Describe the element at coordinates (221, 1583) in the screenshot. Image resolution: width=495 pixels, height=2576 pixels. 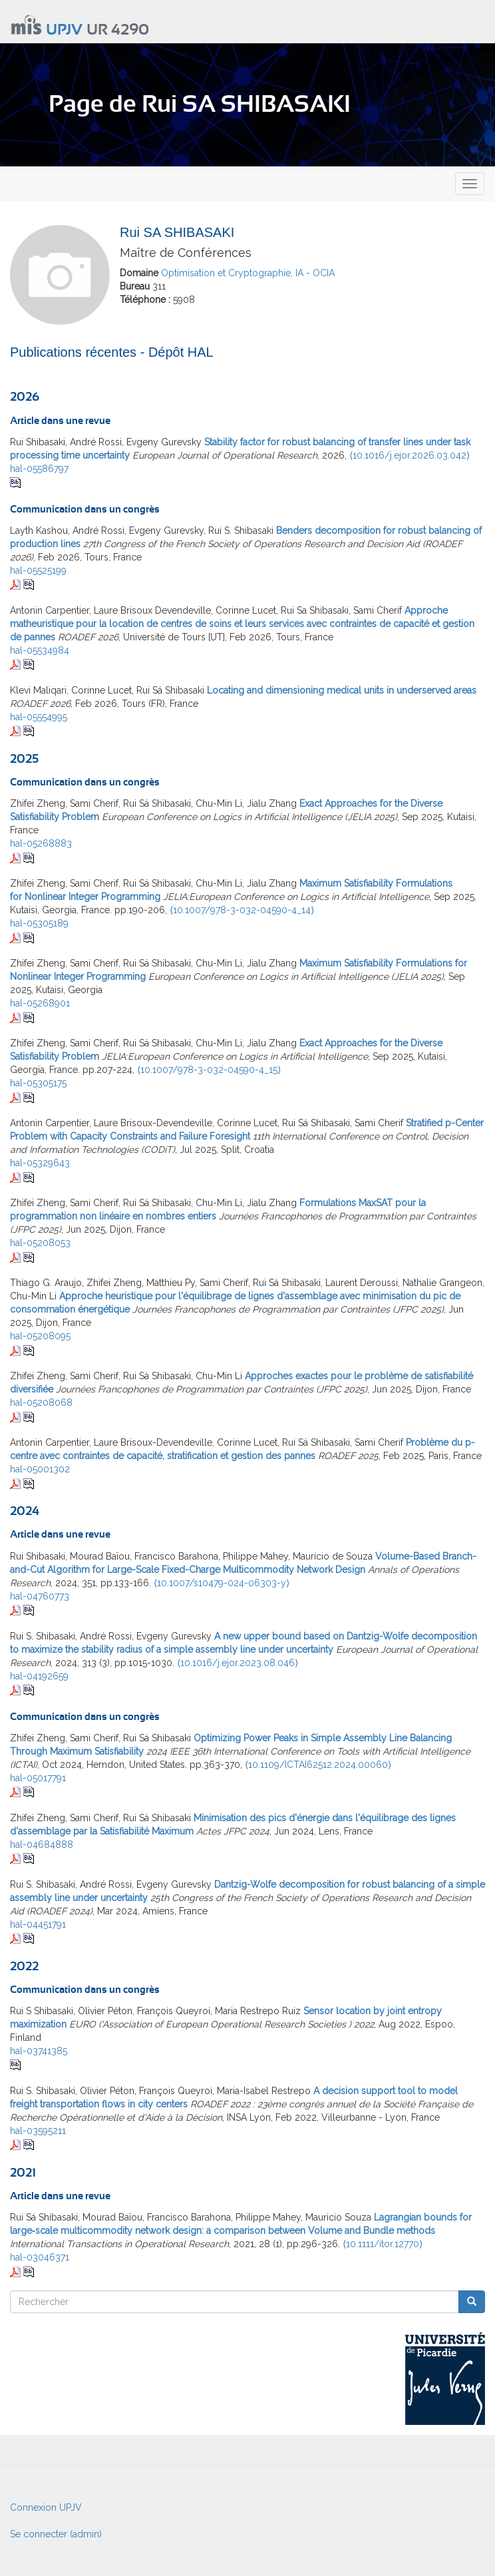
I see `⟨10.1007/s10479-024-06303-y⟩` at that location.